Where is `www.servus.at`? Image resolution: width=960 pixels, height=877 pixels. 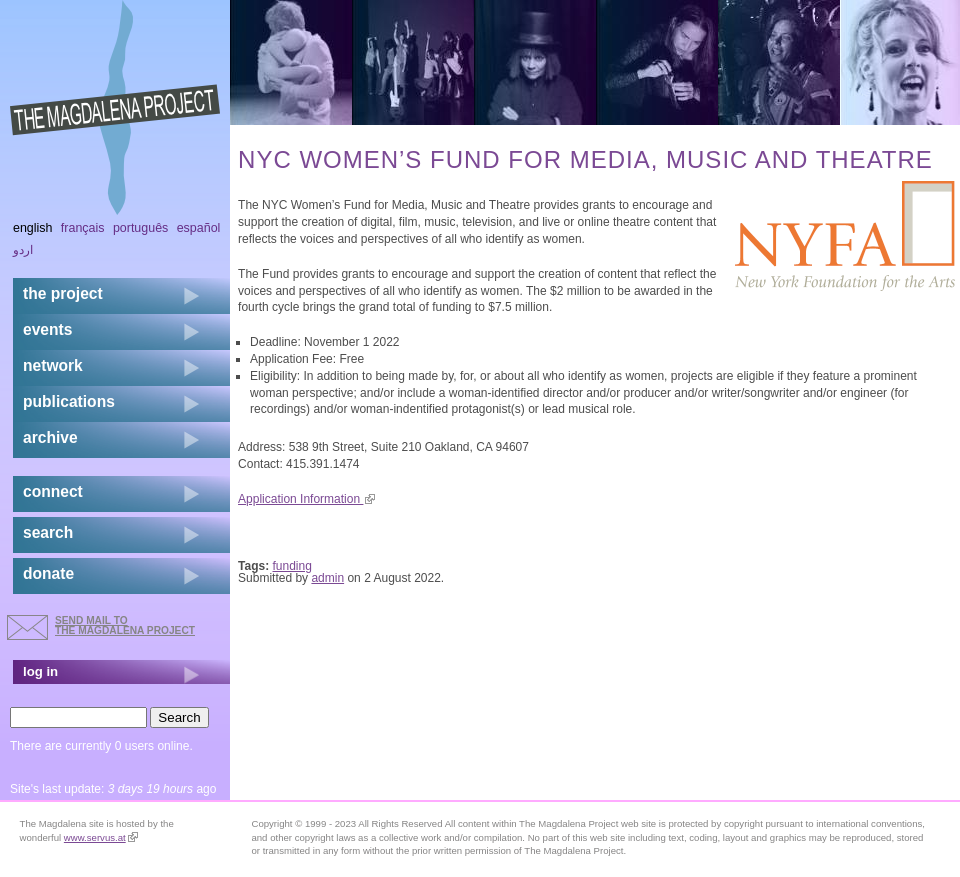 www.servus.at is located at coordinates (101, 837).